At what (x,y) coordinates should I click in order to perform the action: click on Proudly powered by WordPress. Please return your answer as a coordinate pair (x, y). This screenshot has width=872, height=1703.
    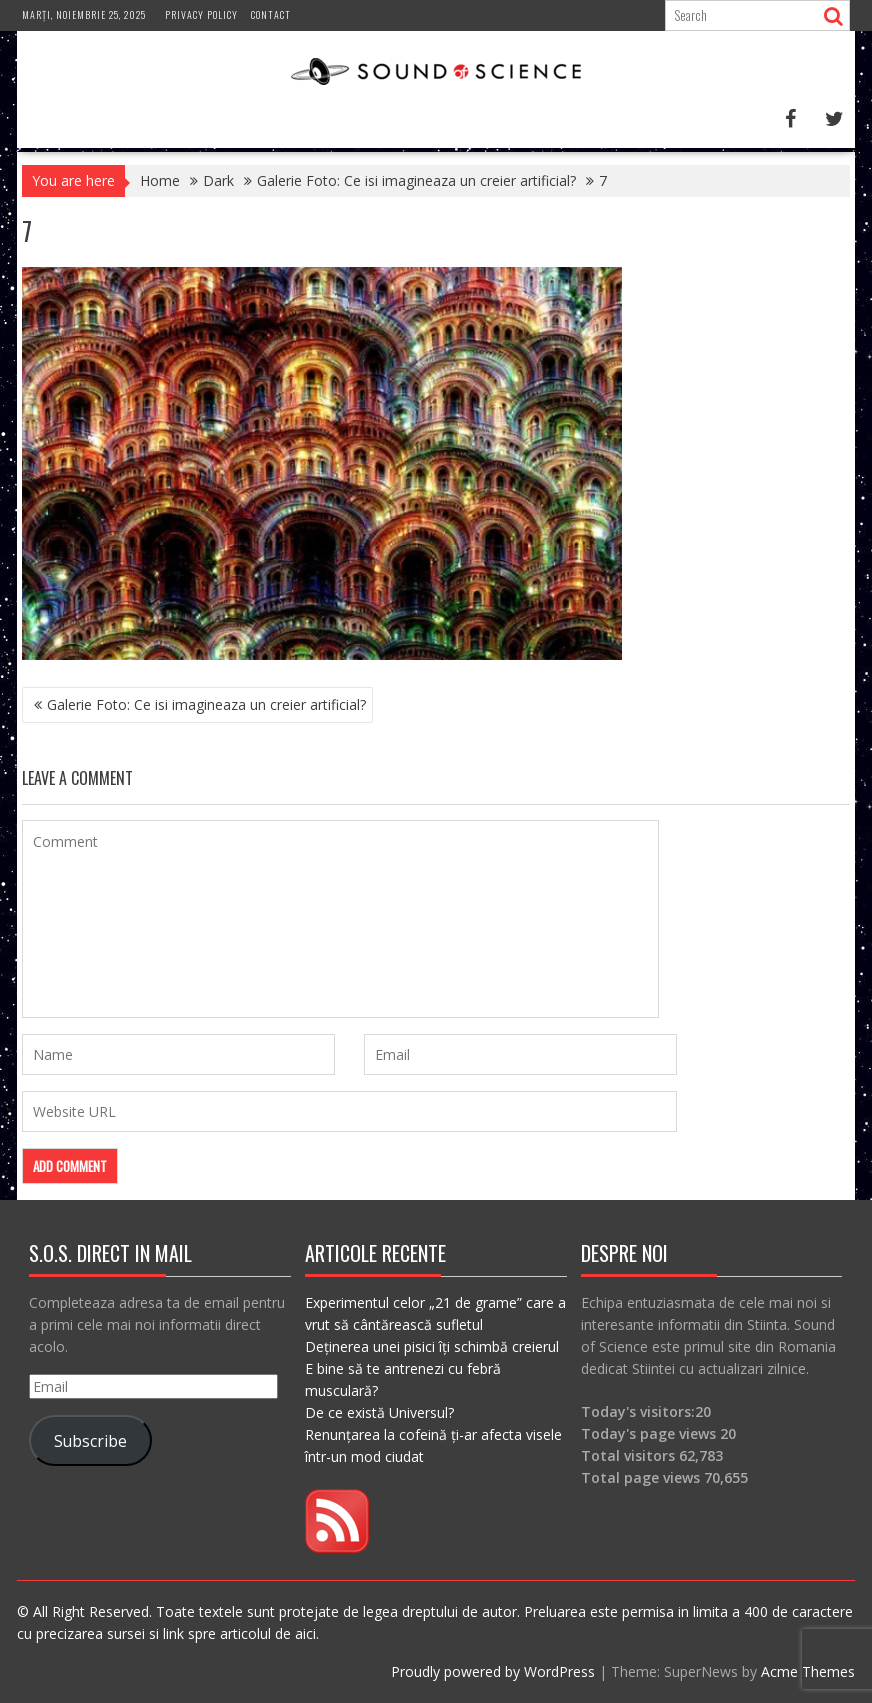
    Looking at the image, I should click on (493, 1671).